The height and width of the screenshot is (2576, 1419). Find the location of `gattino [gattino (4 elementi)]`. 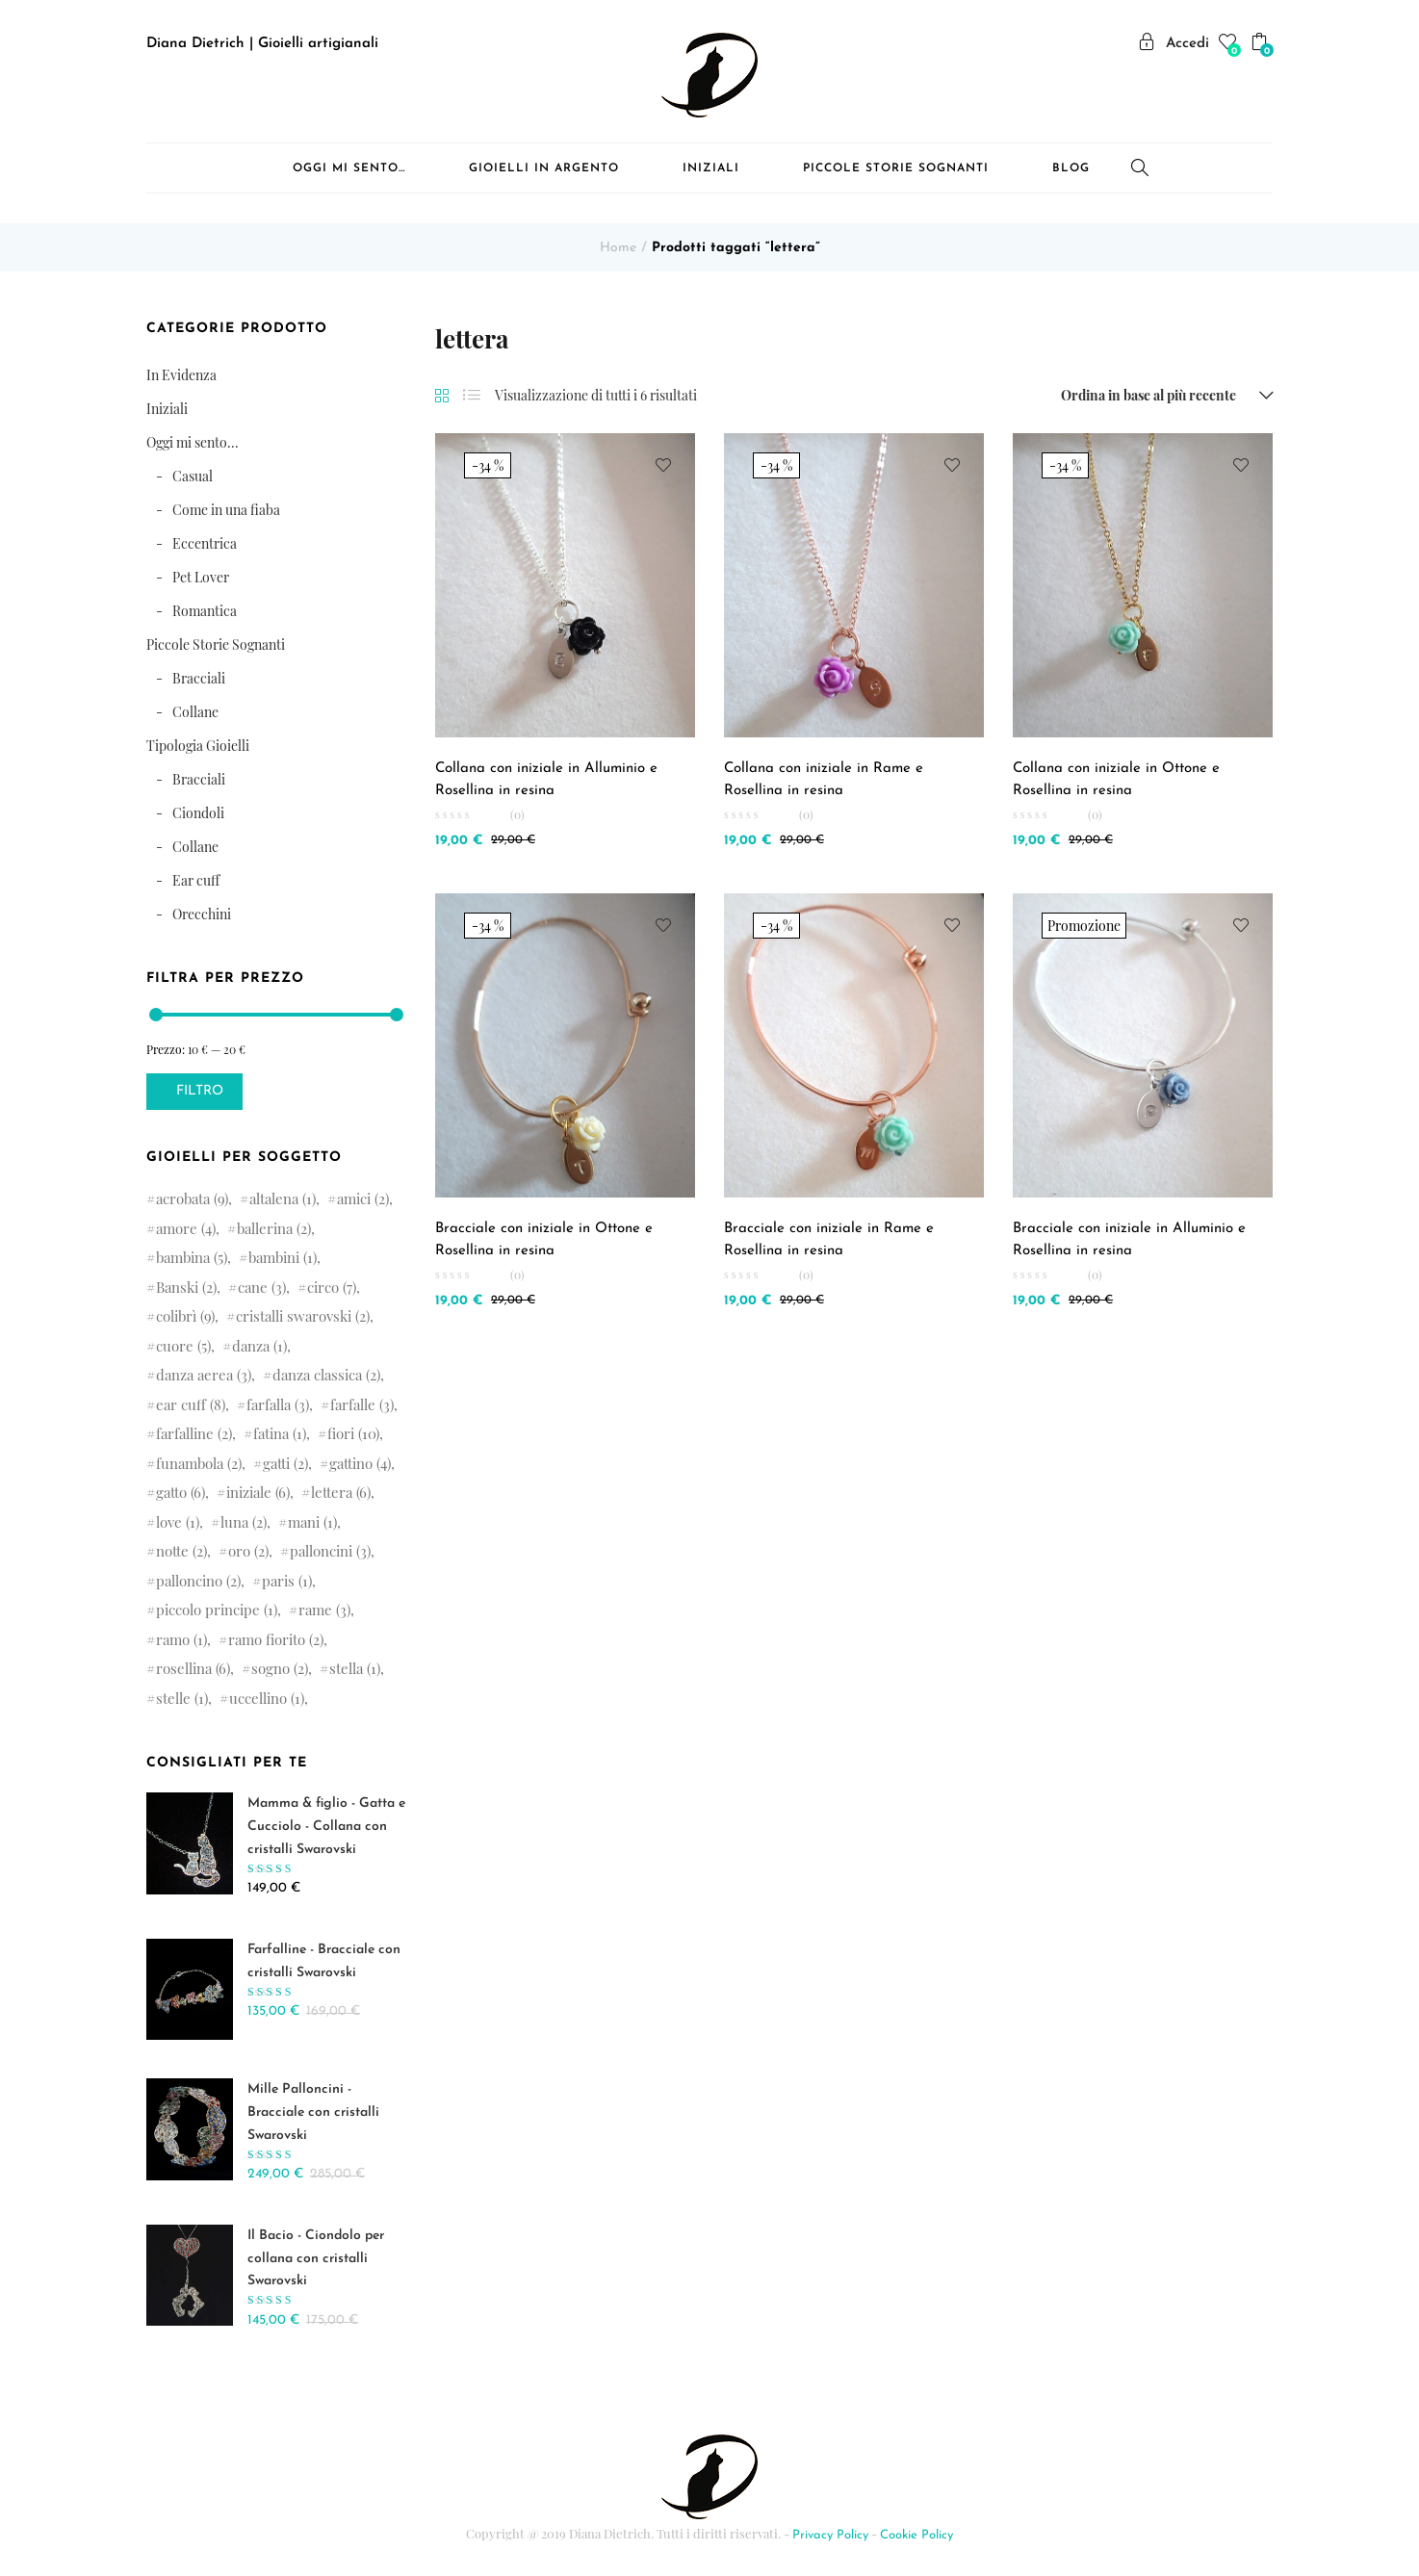

gattino [gattino (4 elementi)] is located at coordinates (360, 1463).